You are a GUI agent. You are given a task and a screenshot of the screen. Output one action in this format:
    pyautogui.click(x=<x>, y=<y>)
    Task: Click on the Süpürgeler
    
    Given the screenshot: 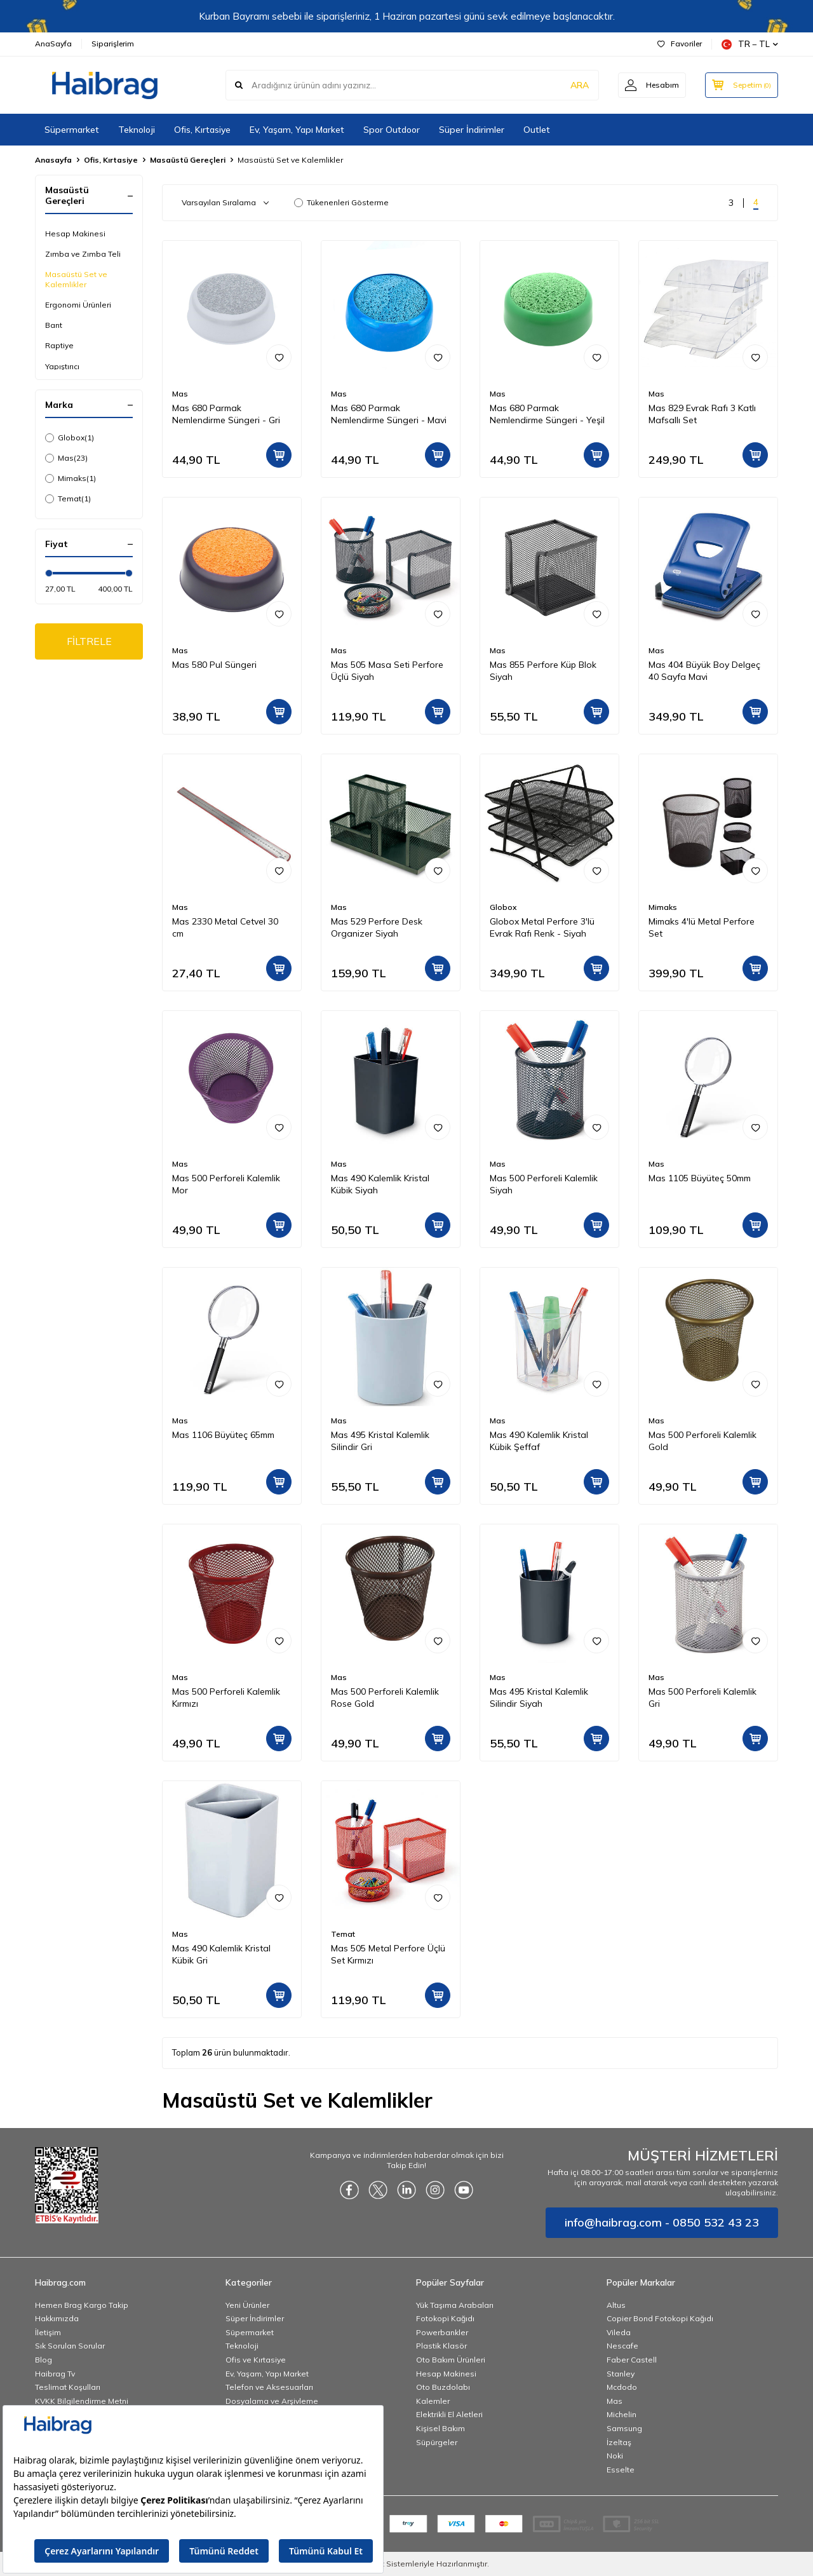 What is the action you would take?
    pyautogui.click(x=436, y=2442)
    